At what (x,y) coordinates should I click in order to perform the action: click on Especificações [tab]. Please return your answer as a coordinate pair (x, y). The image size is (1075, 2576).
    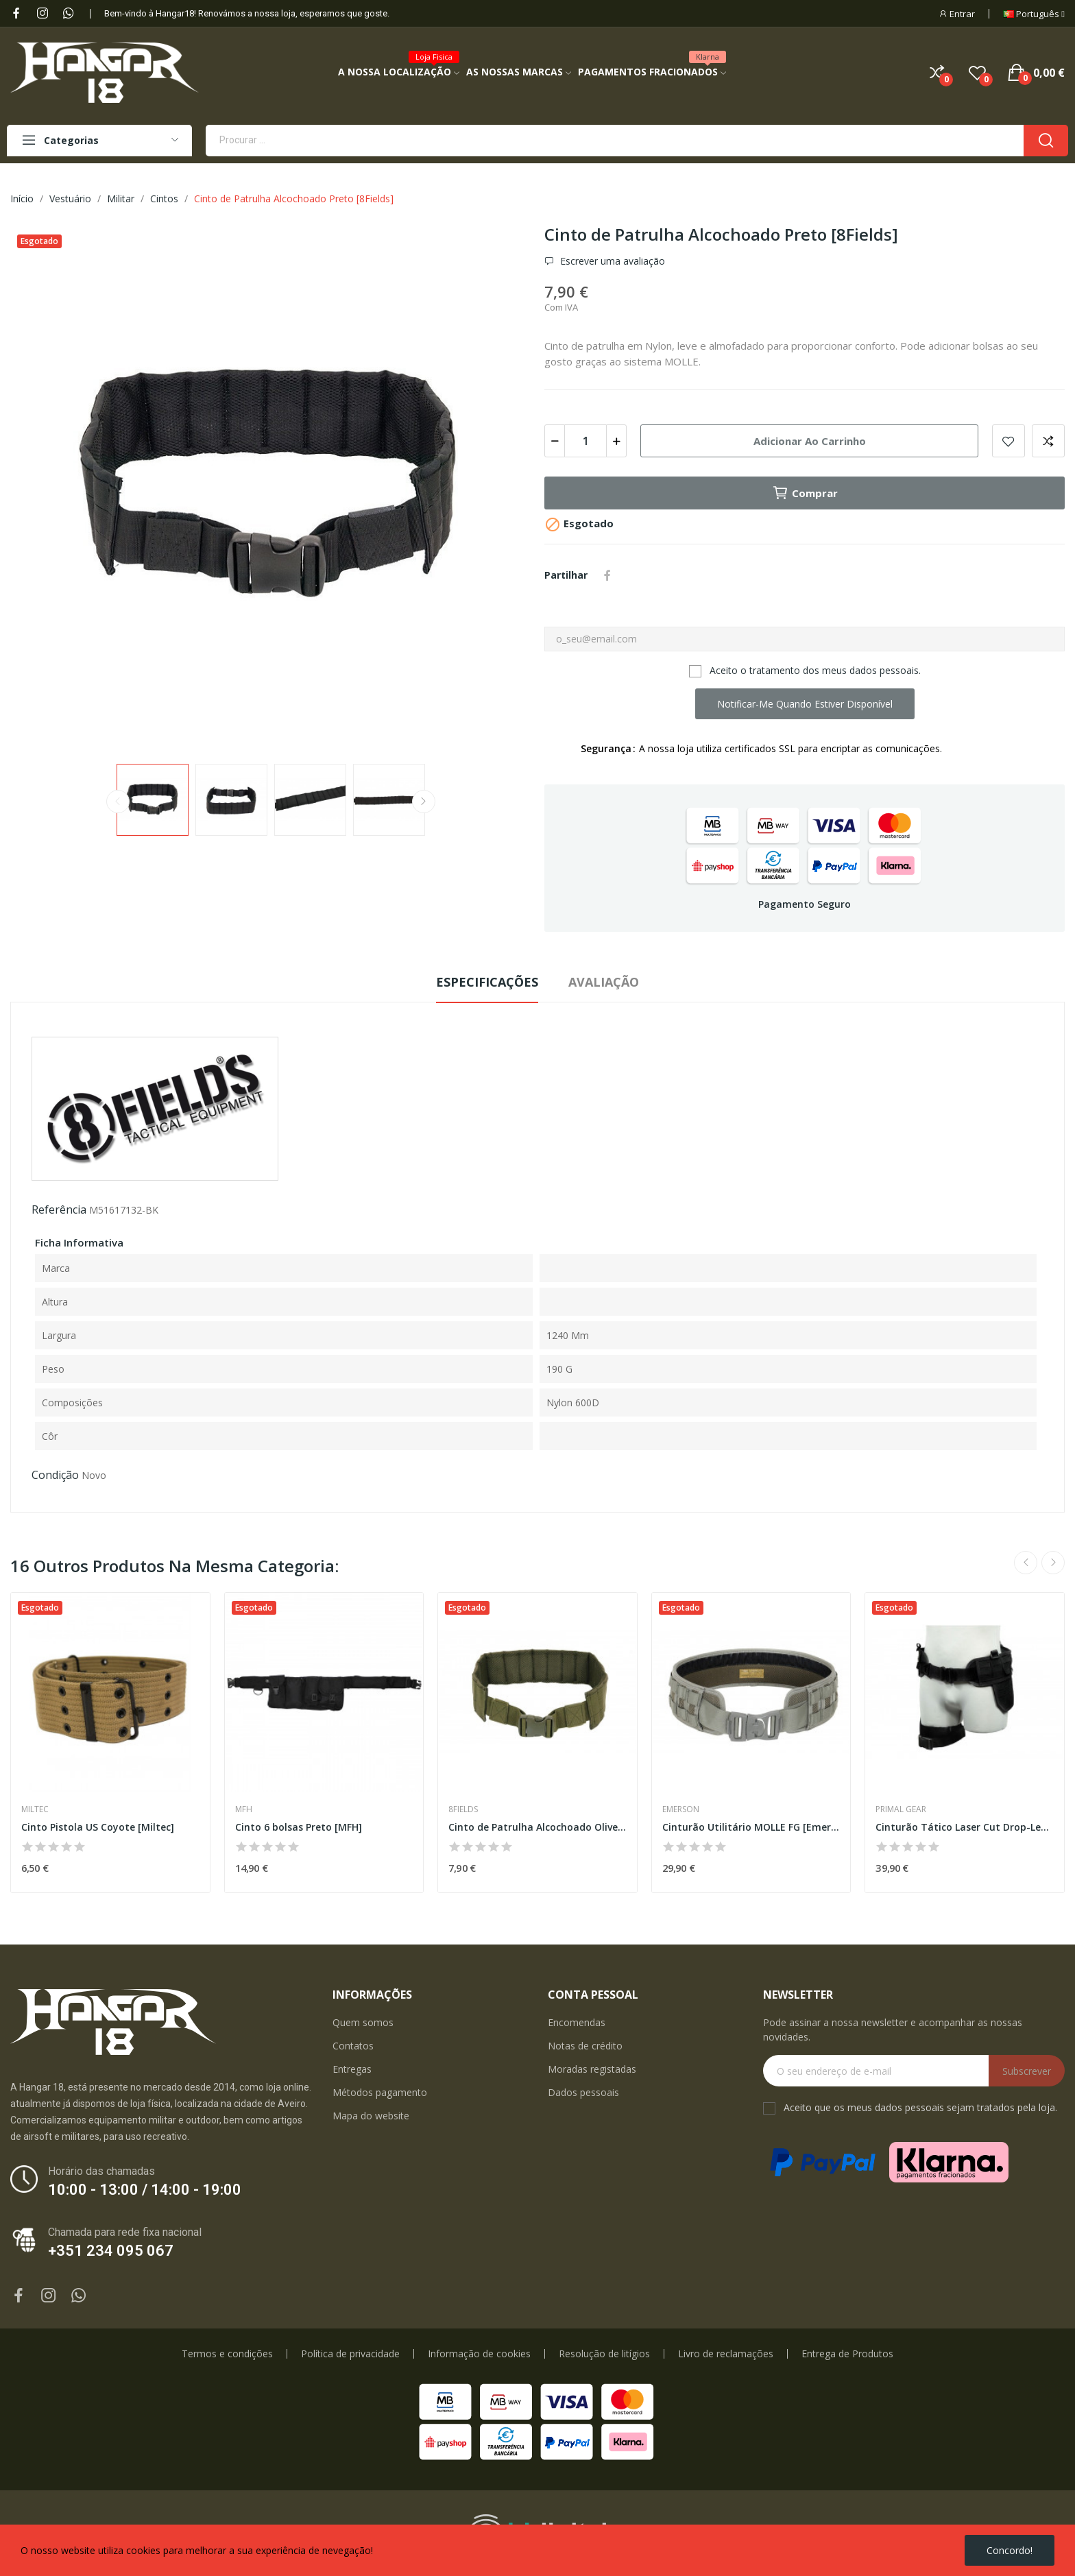
    Looking at the image, I should click on (487, 982).